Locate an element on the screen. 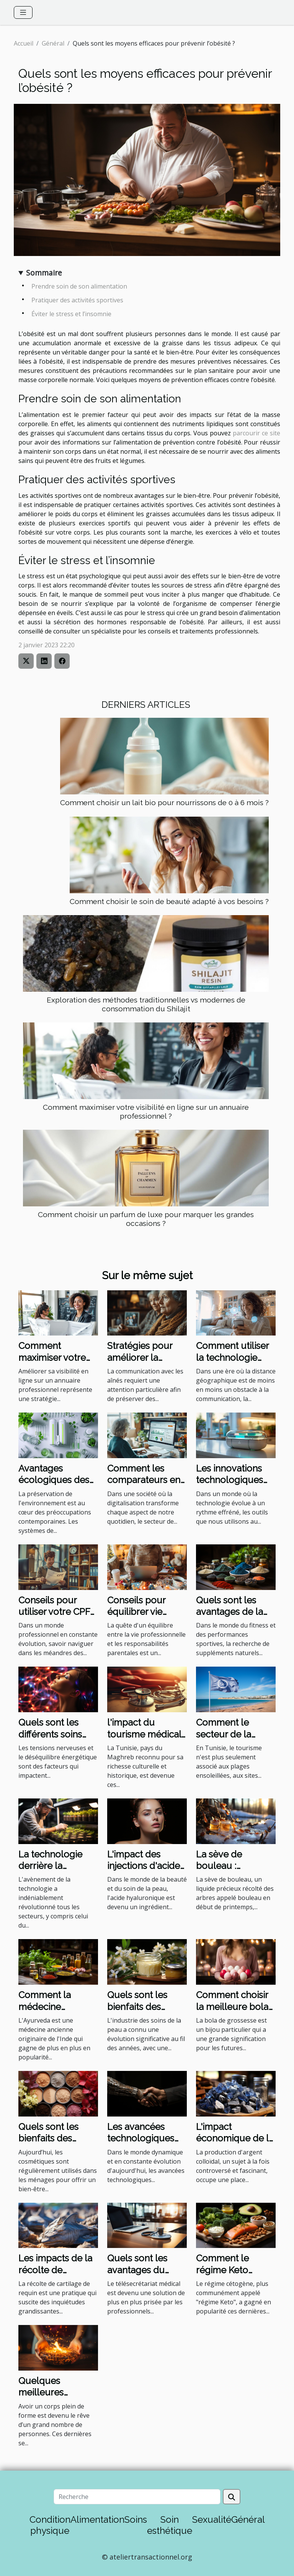  Soins is located at coordinates (135, 2519).